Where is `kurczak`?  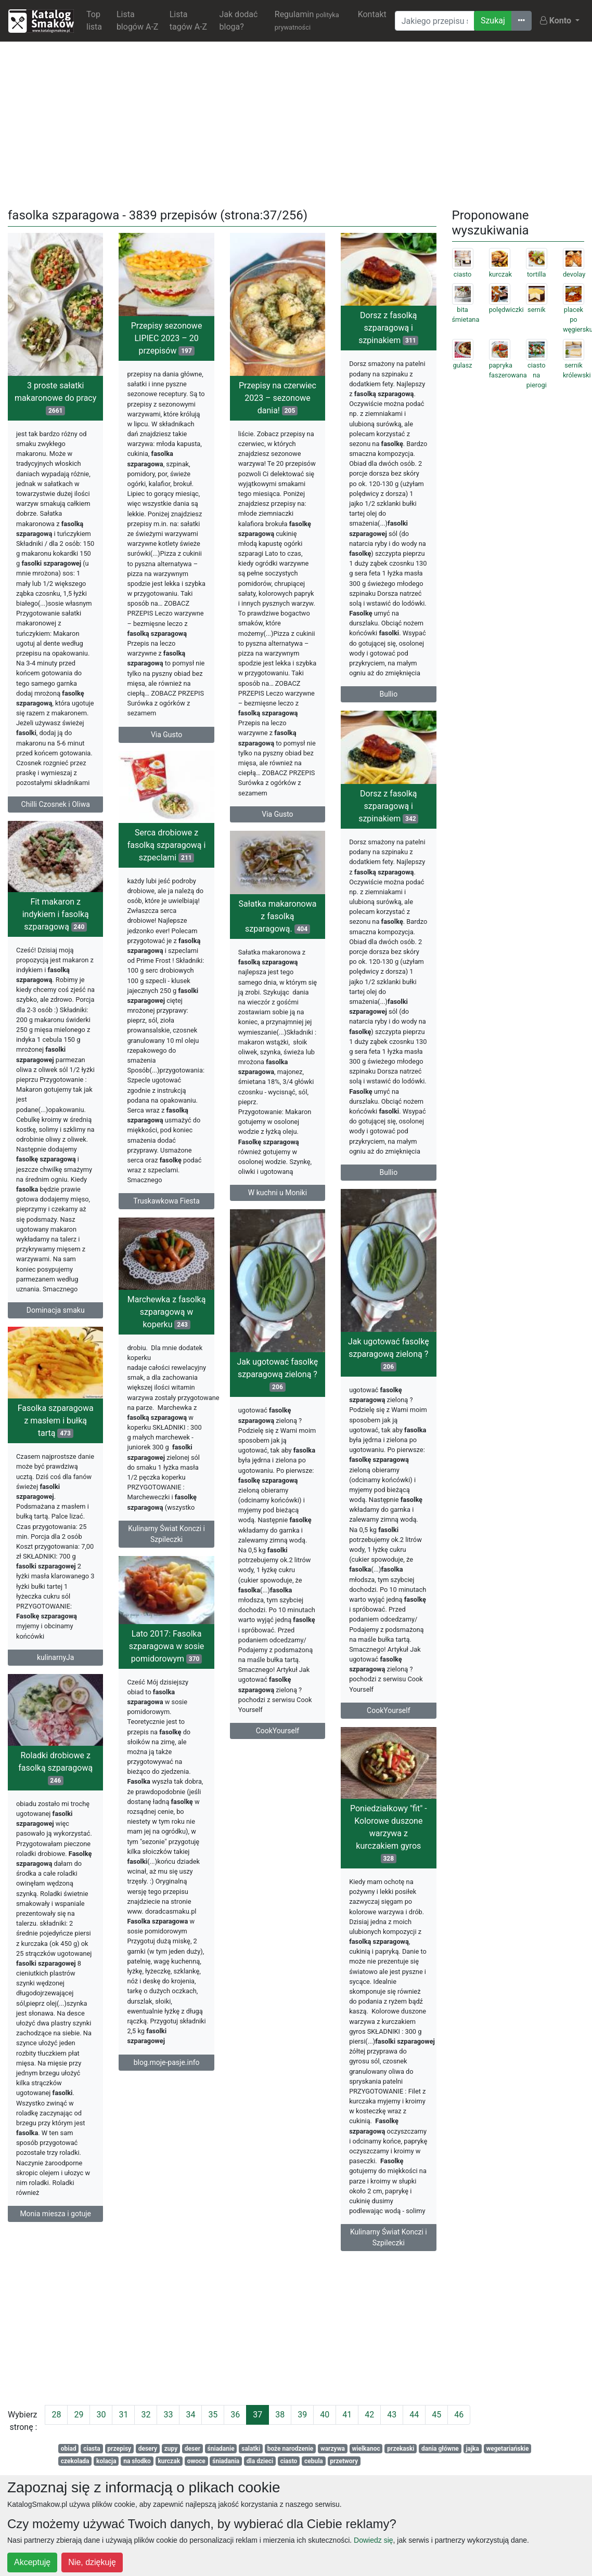 kurczak is located at coordinates (169, 2461).